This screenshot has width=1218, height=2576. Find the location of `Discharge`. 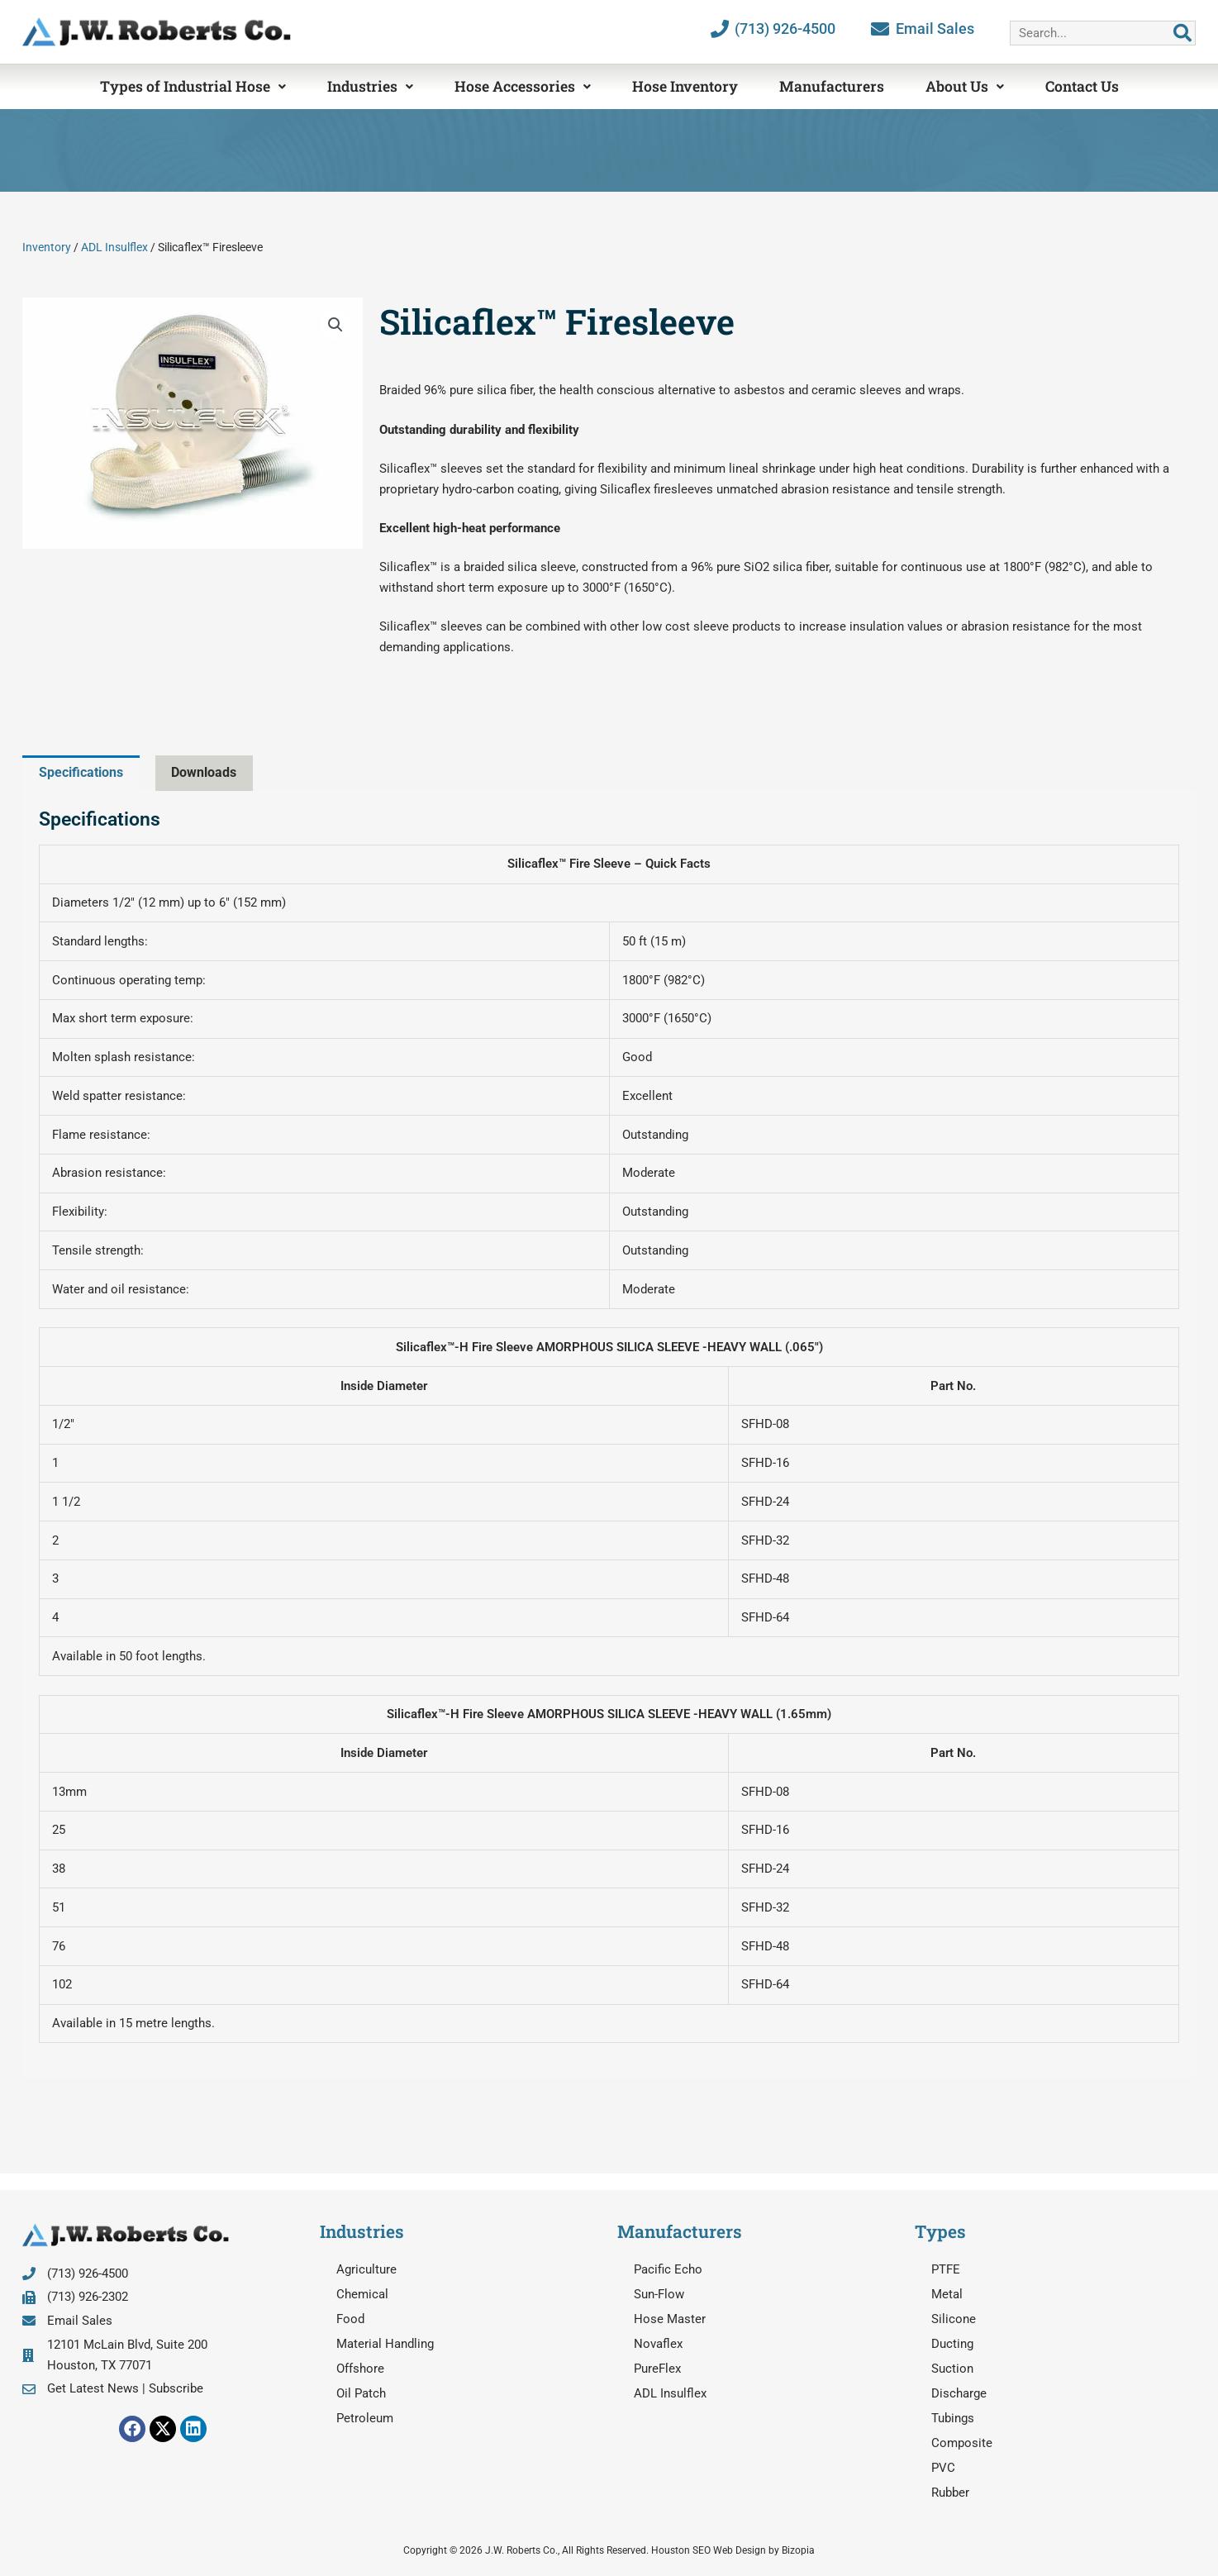

Discharge is located at coordinates (959, 2393).